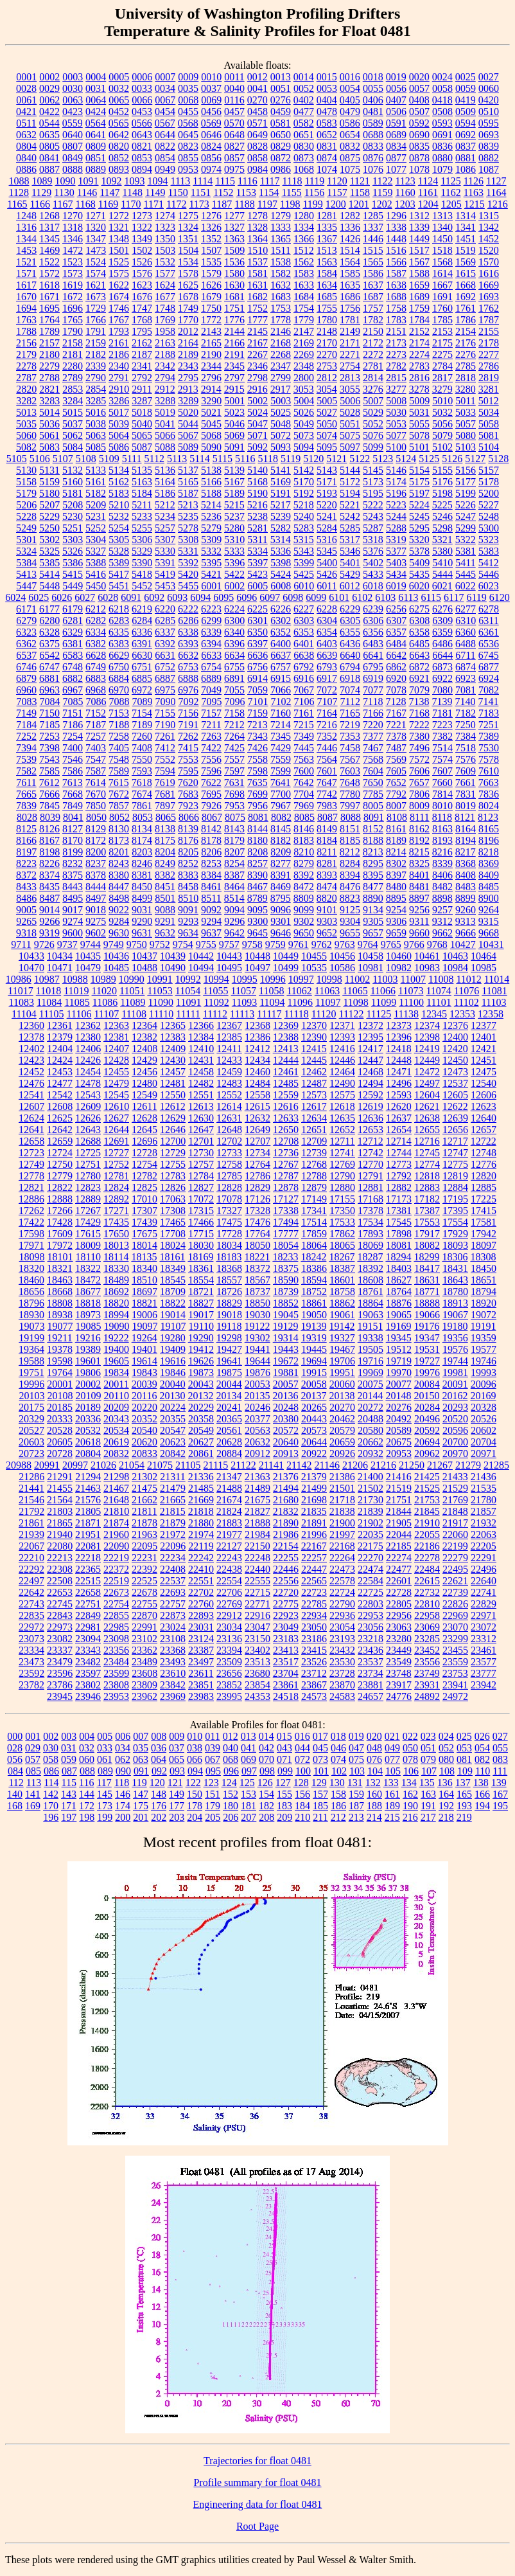 Image resolution: width=515 pixels, height=2576 pixels. What do you see at coordinates (201, 1360) in the screenshot?
I see `19626` at bounding box center [201, 1360].